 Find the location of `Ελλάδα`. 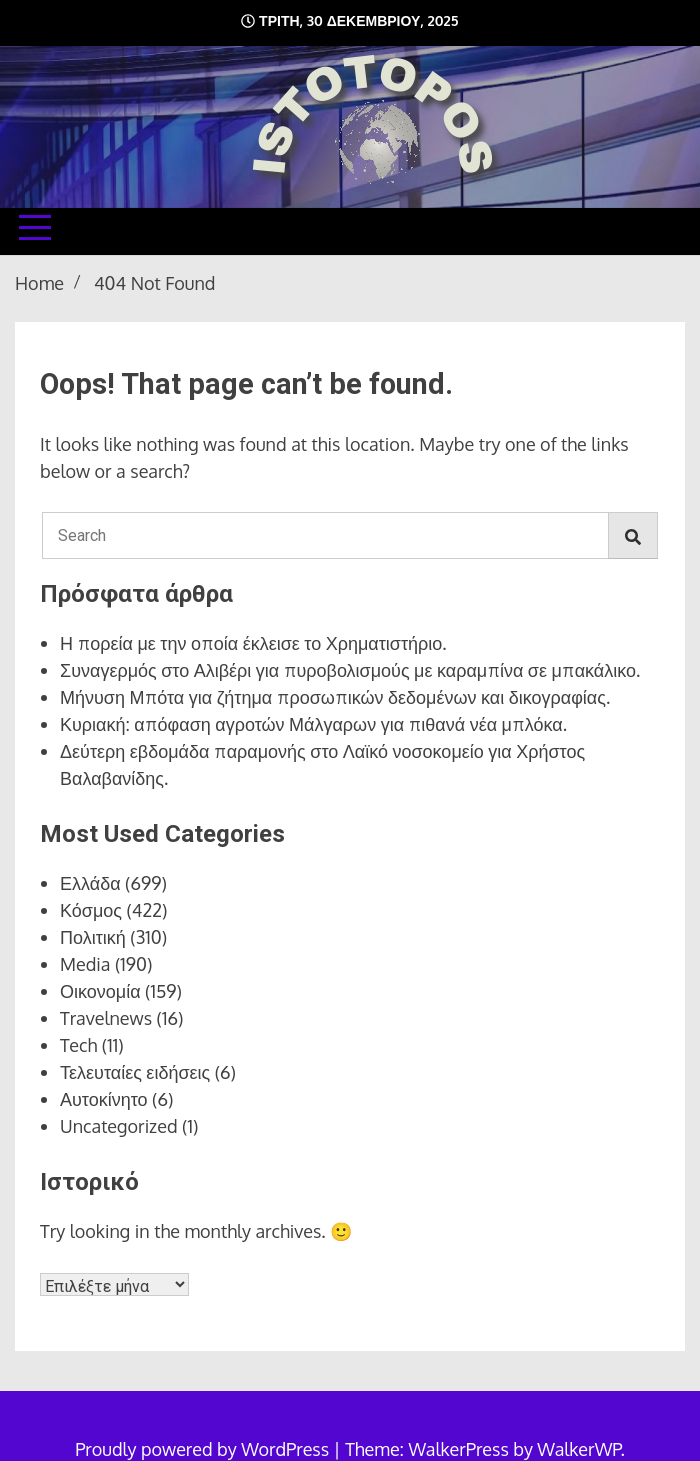

Ελλάδα is located at coordinates (90, 883).